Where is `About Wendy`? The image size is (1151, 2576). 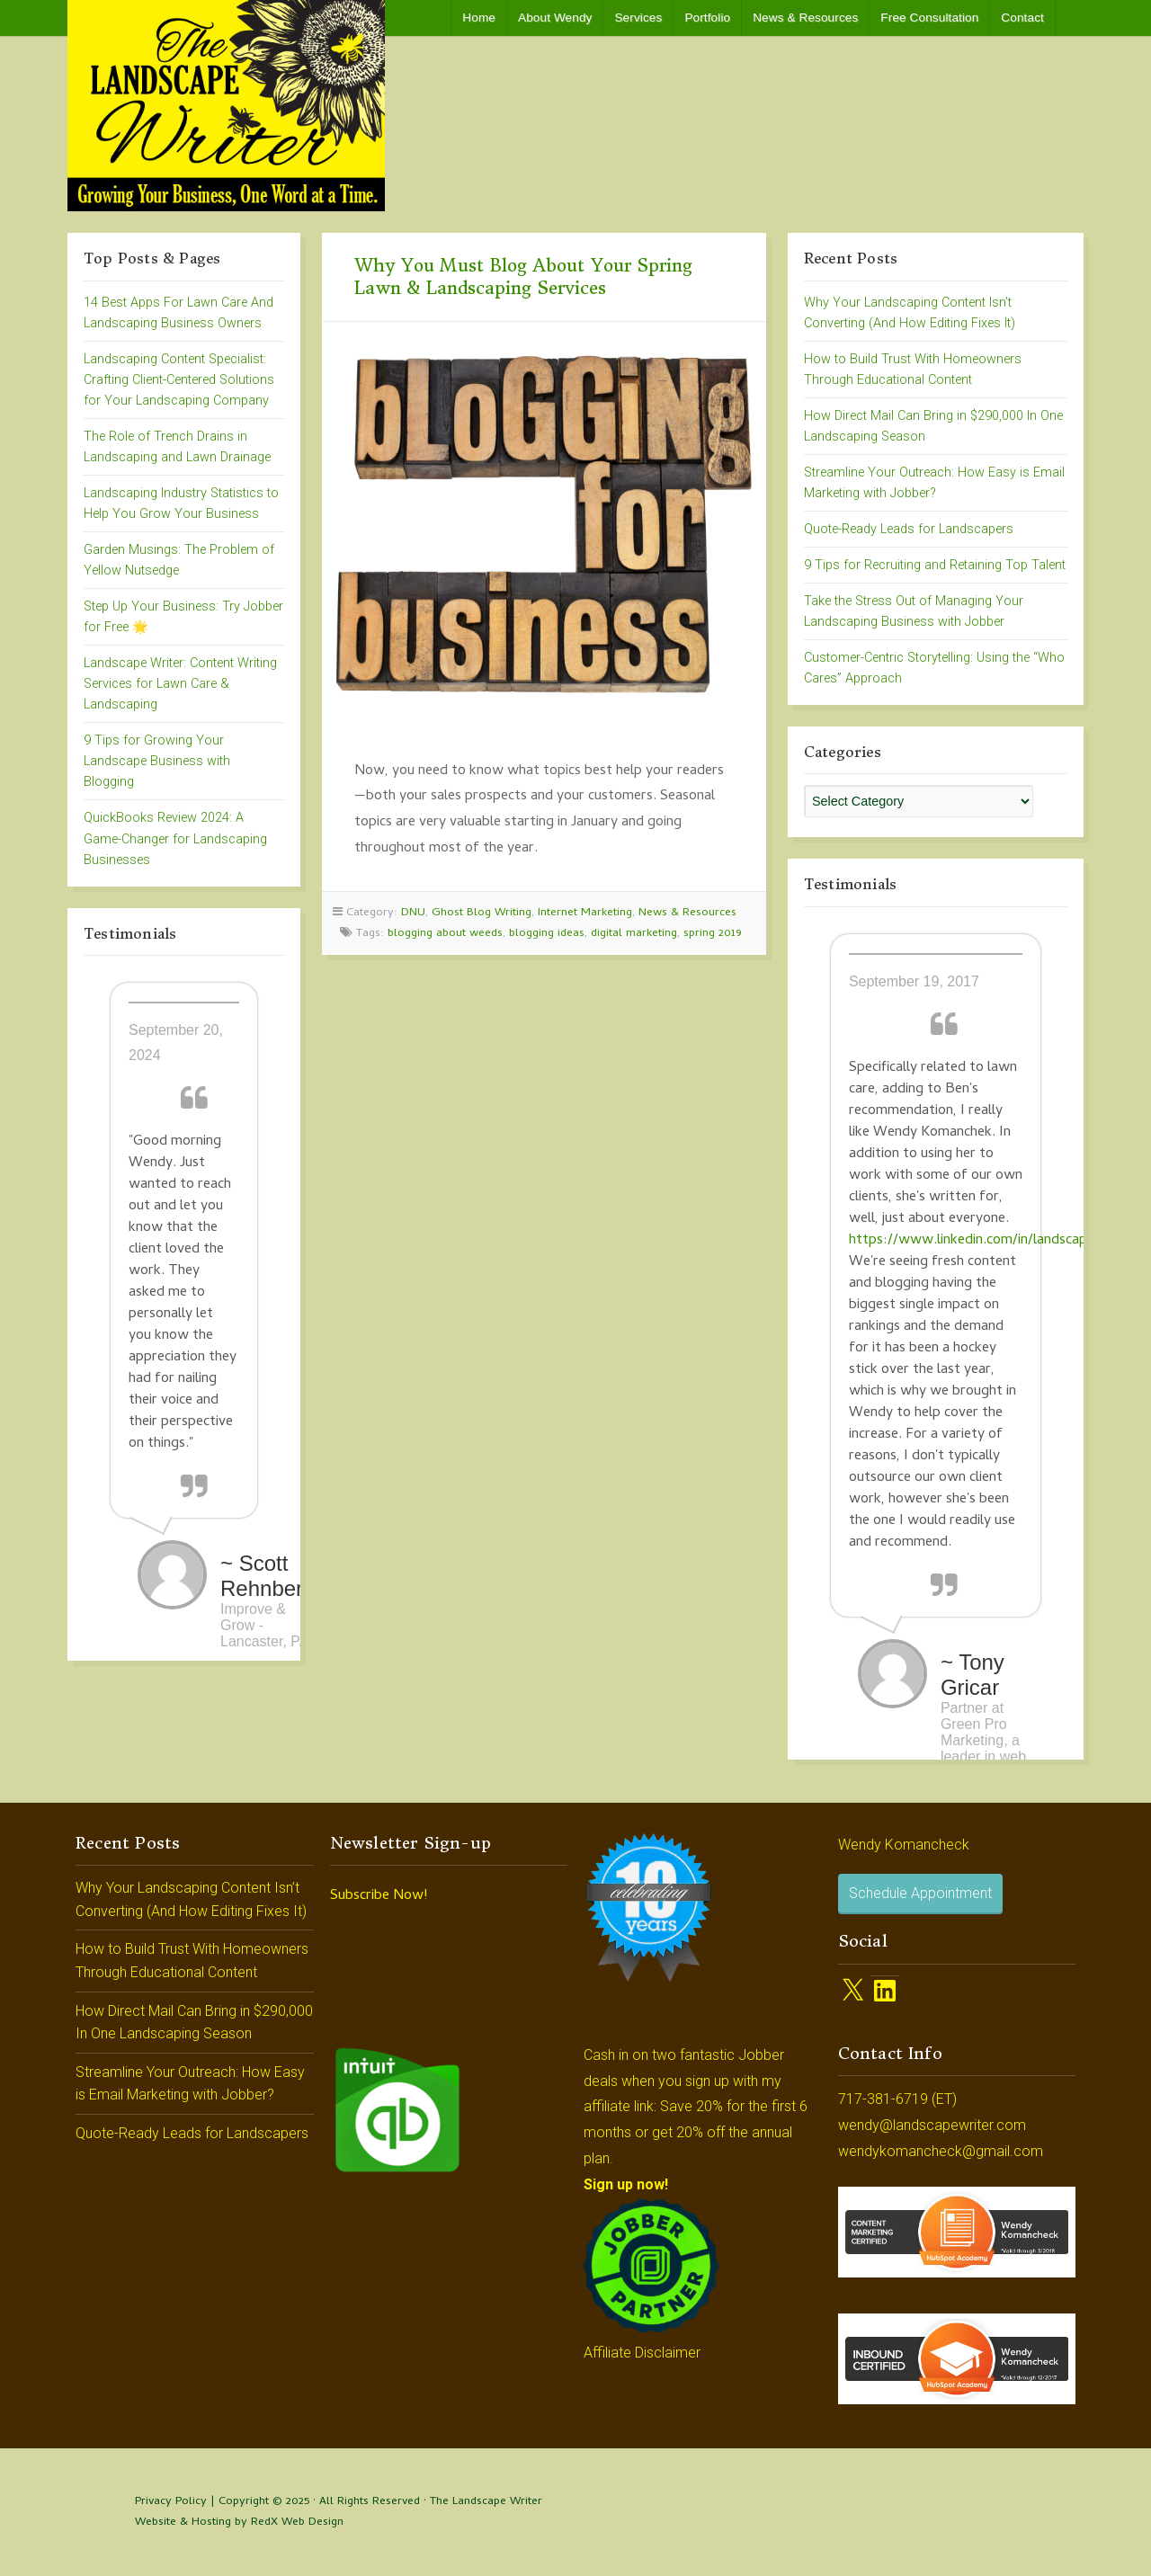
About Wendy is located at coordinates (555, 17).